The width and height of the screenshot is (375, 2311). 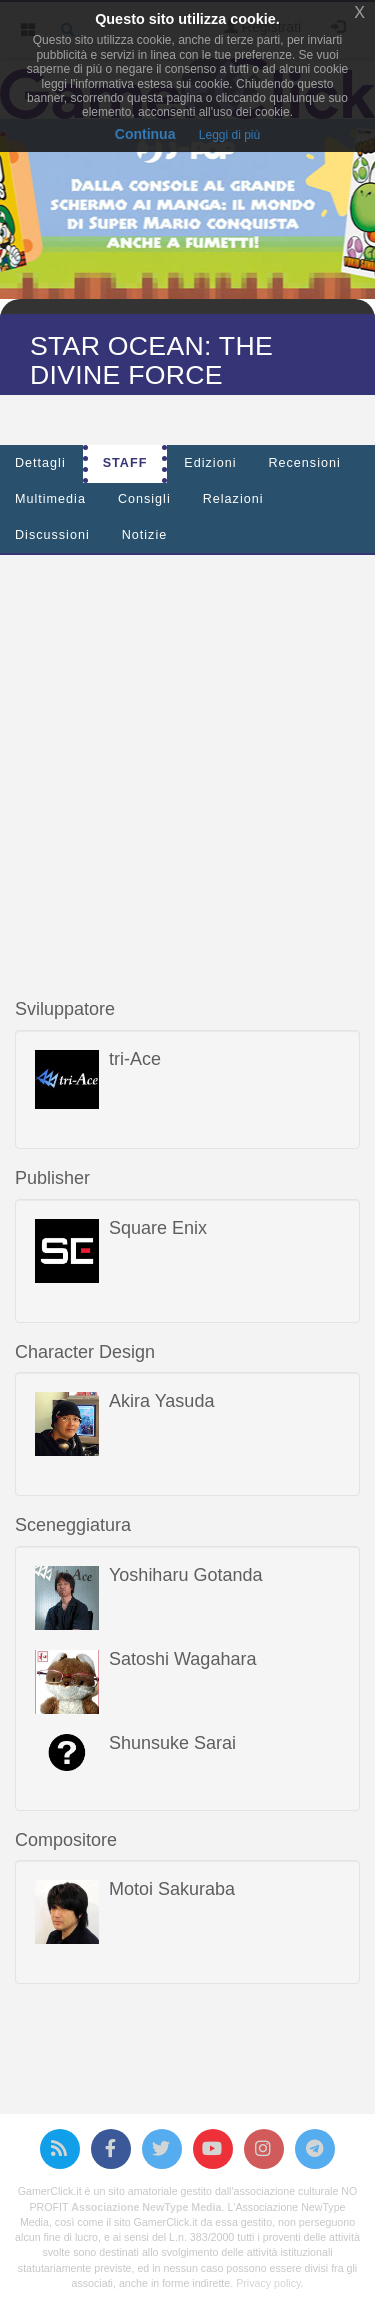 What do you see at coordinates (158, 1228) in the screenshot?
I see `Square Enix` at bounding box center [158, 1228].